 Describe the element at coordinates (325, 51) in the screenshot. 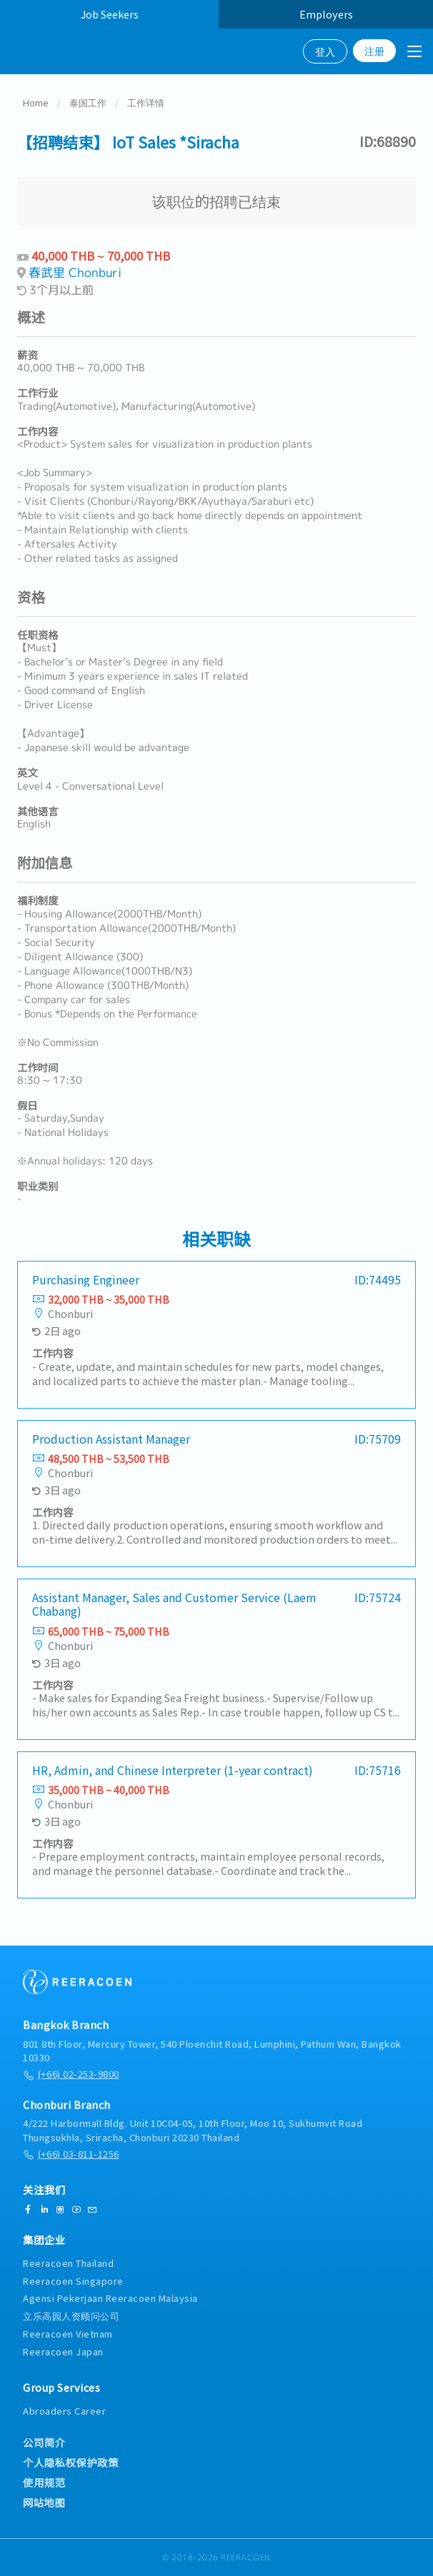

I see `登入` at that location.